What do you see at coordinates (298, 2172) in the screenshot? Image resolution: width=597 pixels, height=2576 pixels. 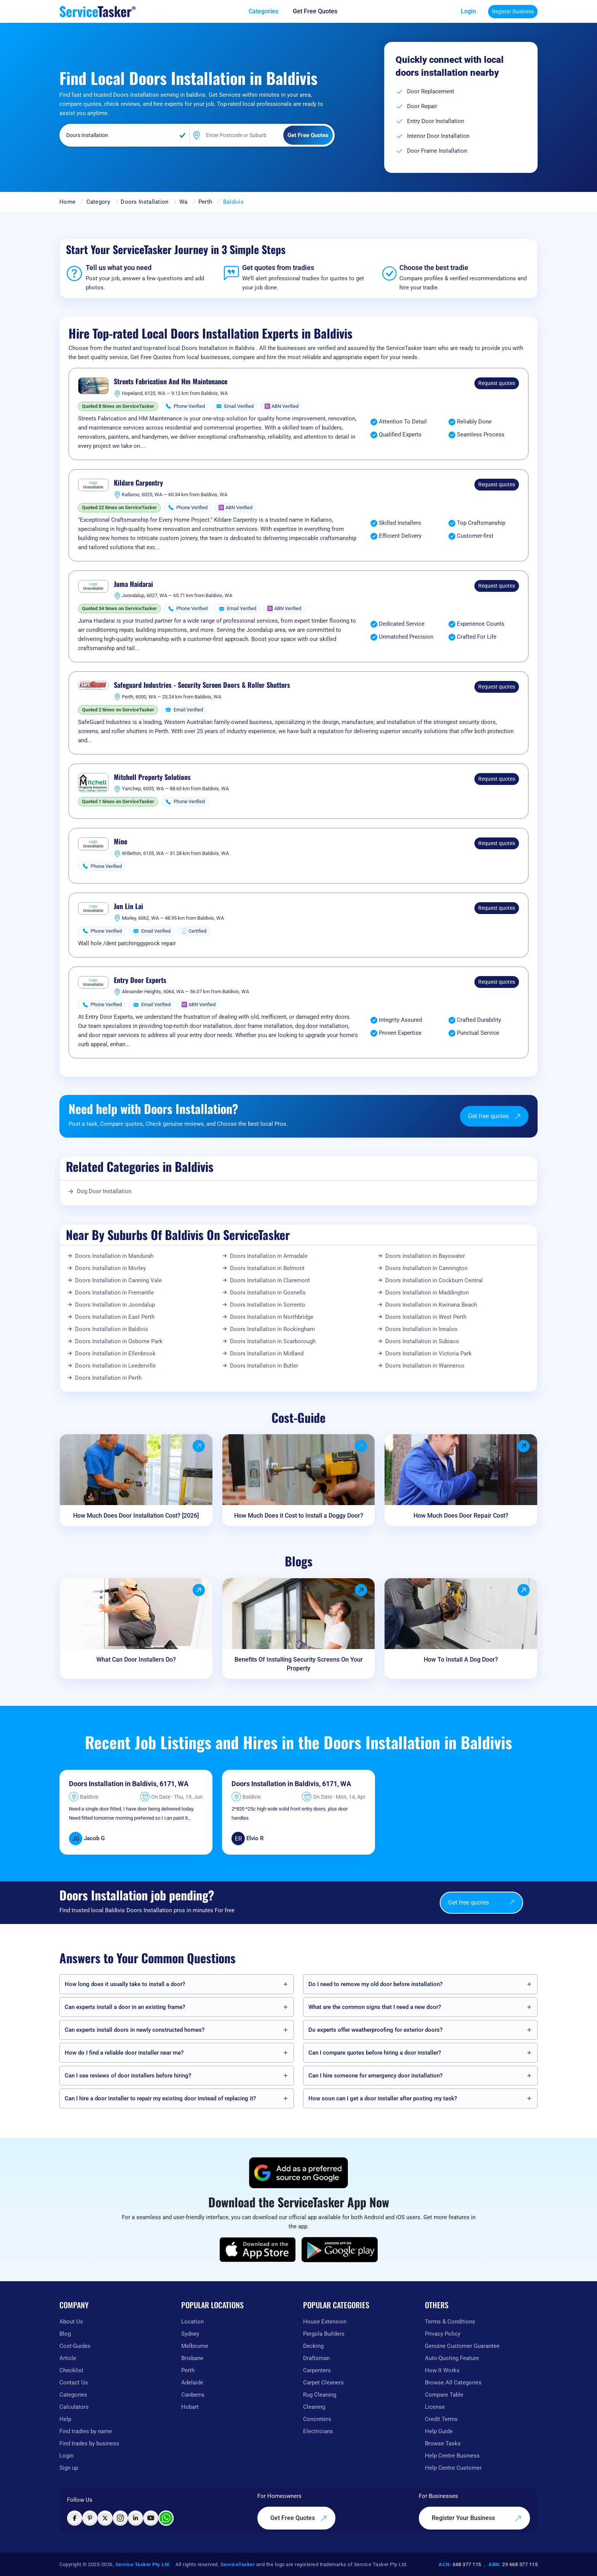 I see `[Add ServiceTasker as a preferred source on Google]` at bounding box center [298, 2172].